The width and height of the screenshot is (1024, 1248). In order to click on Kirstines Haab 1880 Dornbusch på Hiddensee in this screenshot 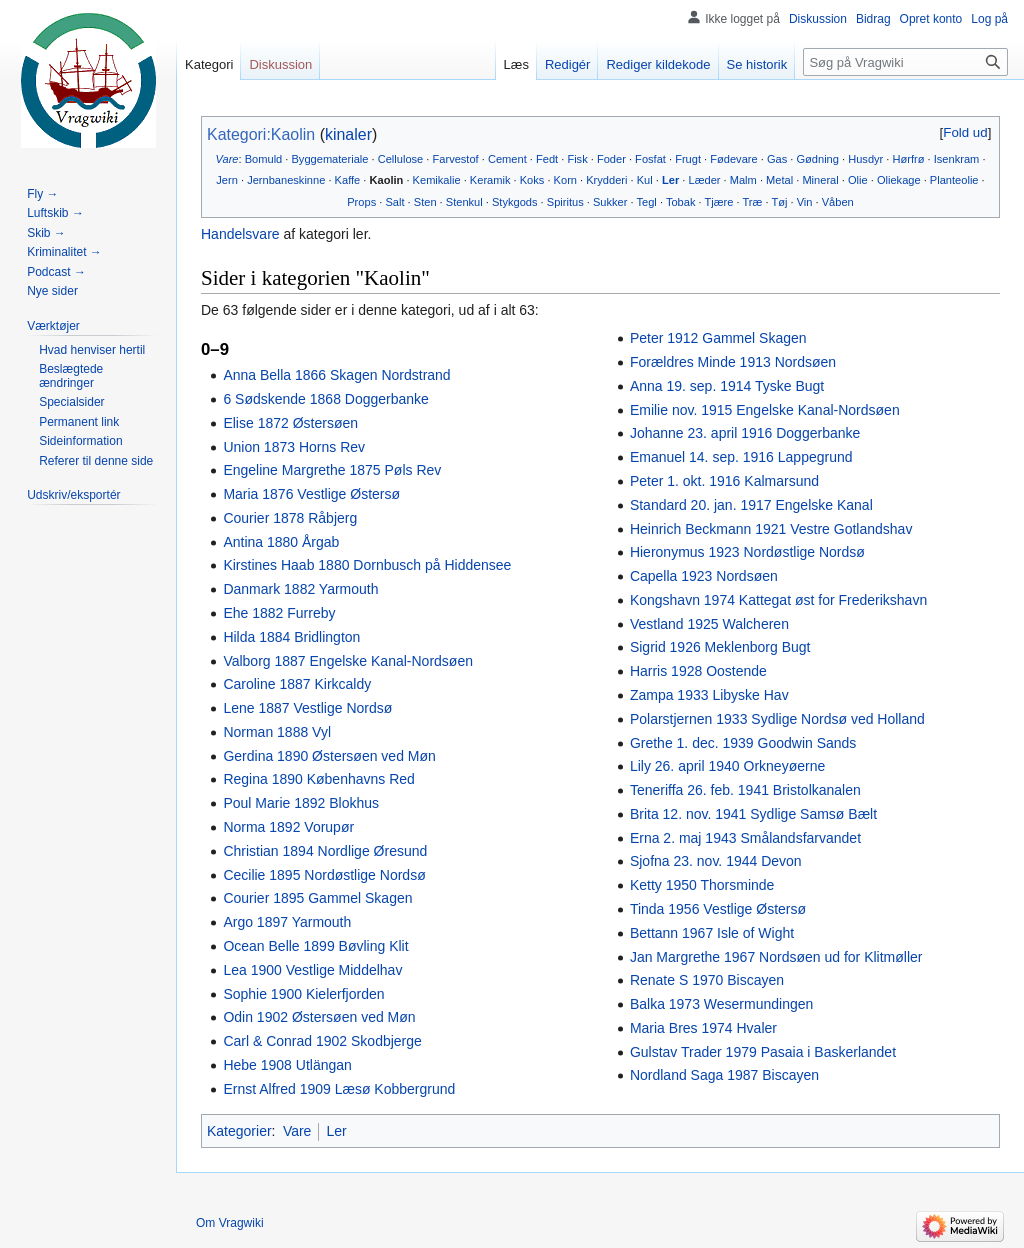, I will do `click(367, 565)`.